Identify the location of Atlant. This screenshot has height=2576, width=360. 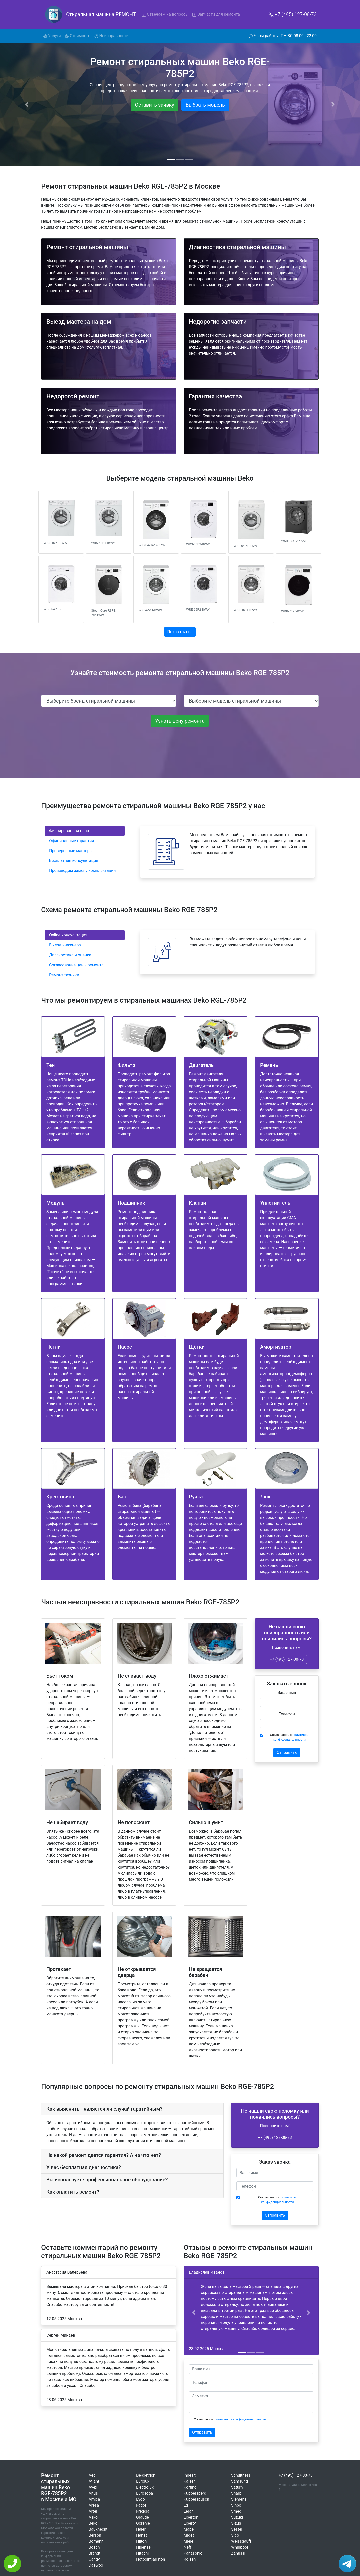
(94, 2481).